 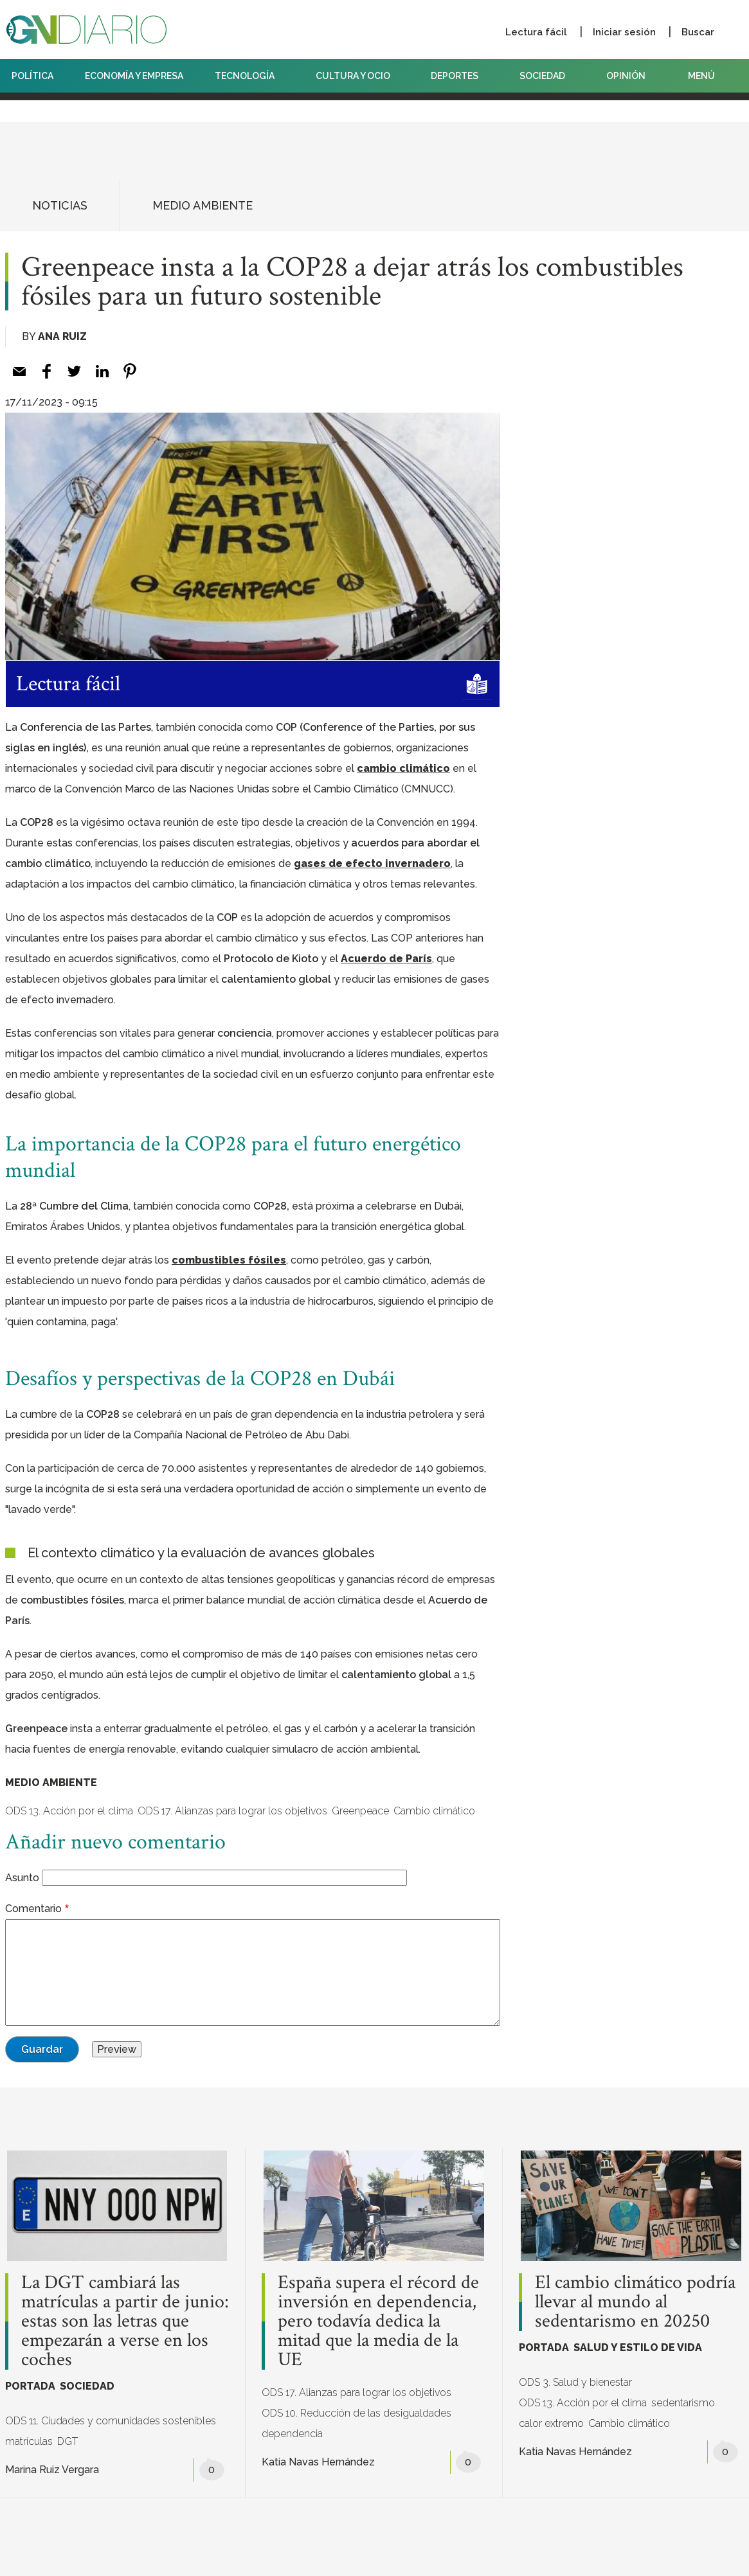 I want to click on matrículas, so click(x=29, y=2441).